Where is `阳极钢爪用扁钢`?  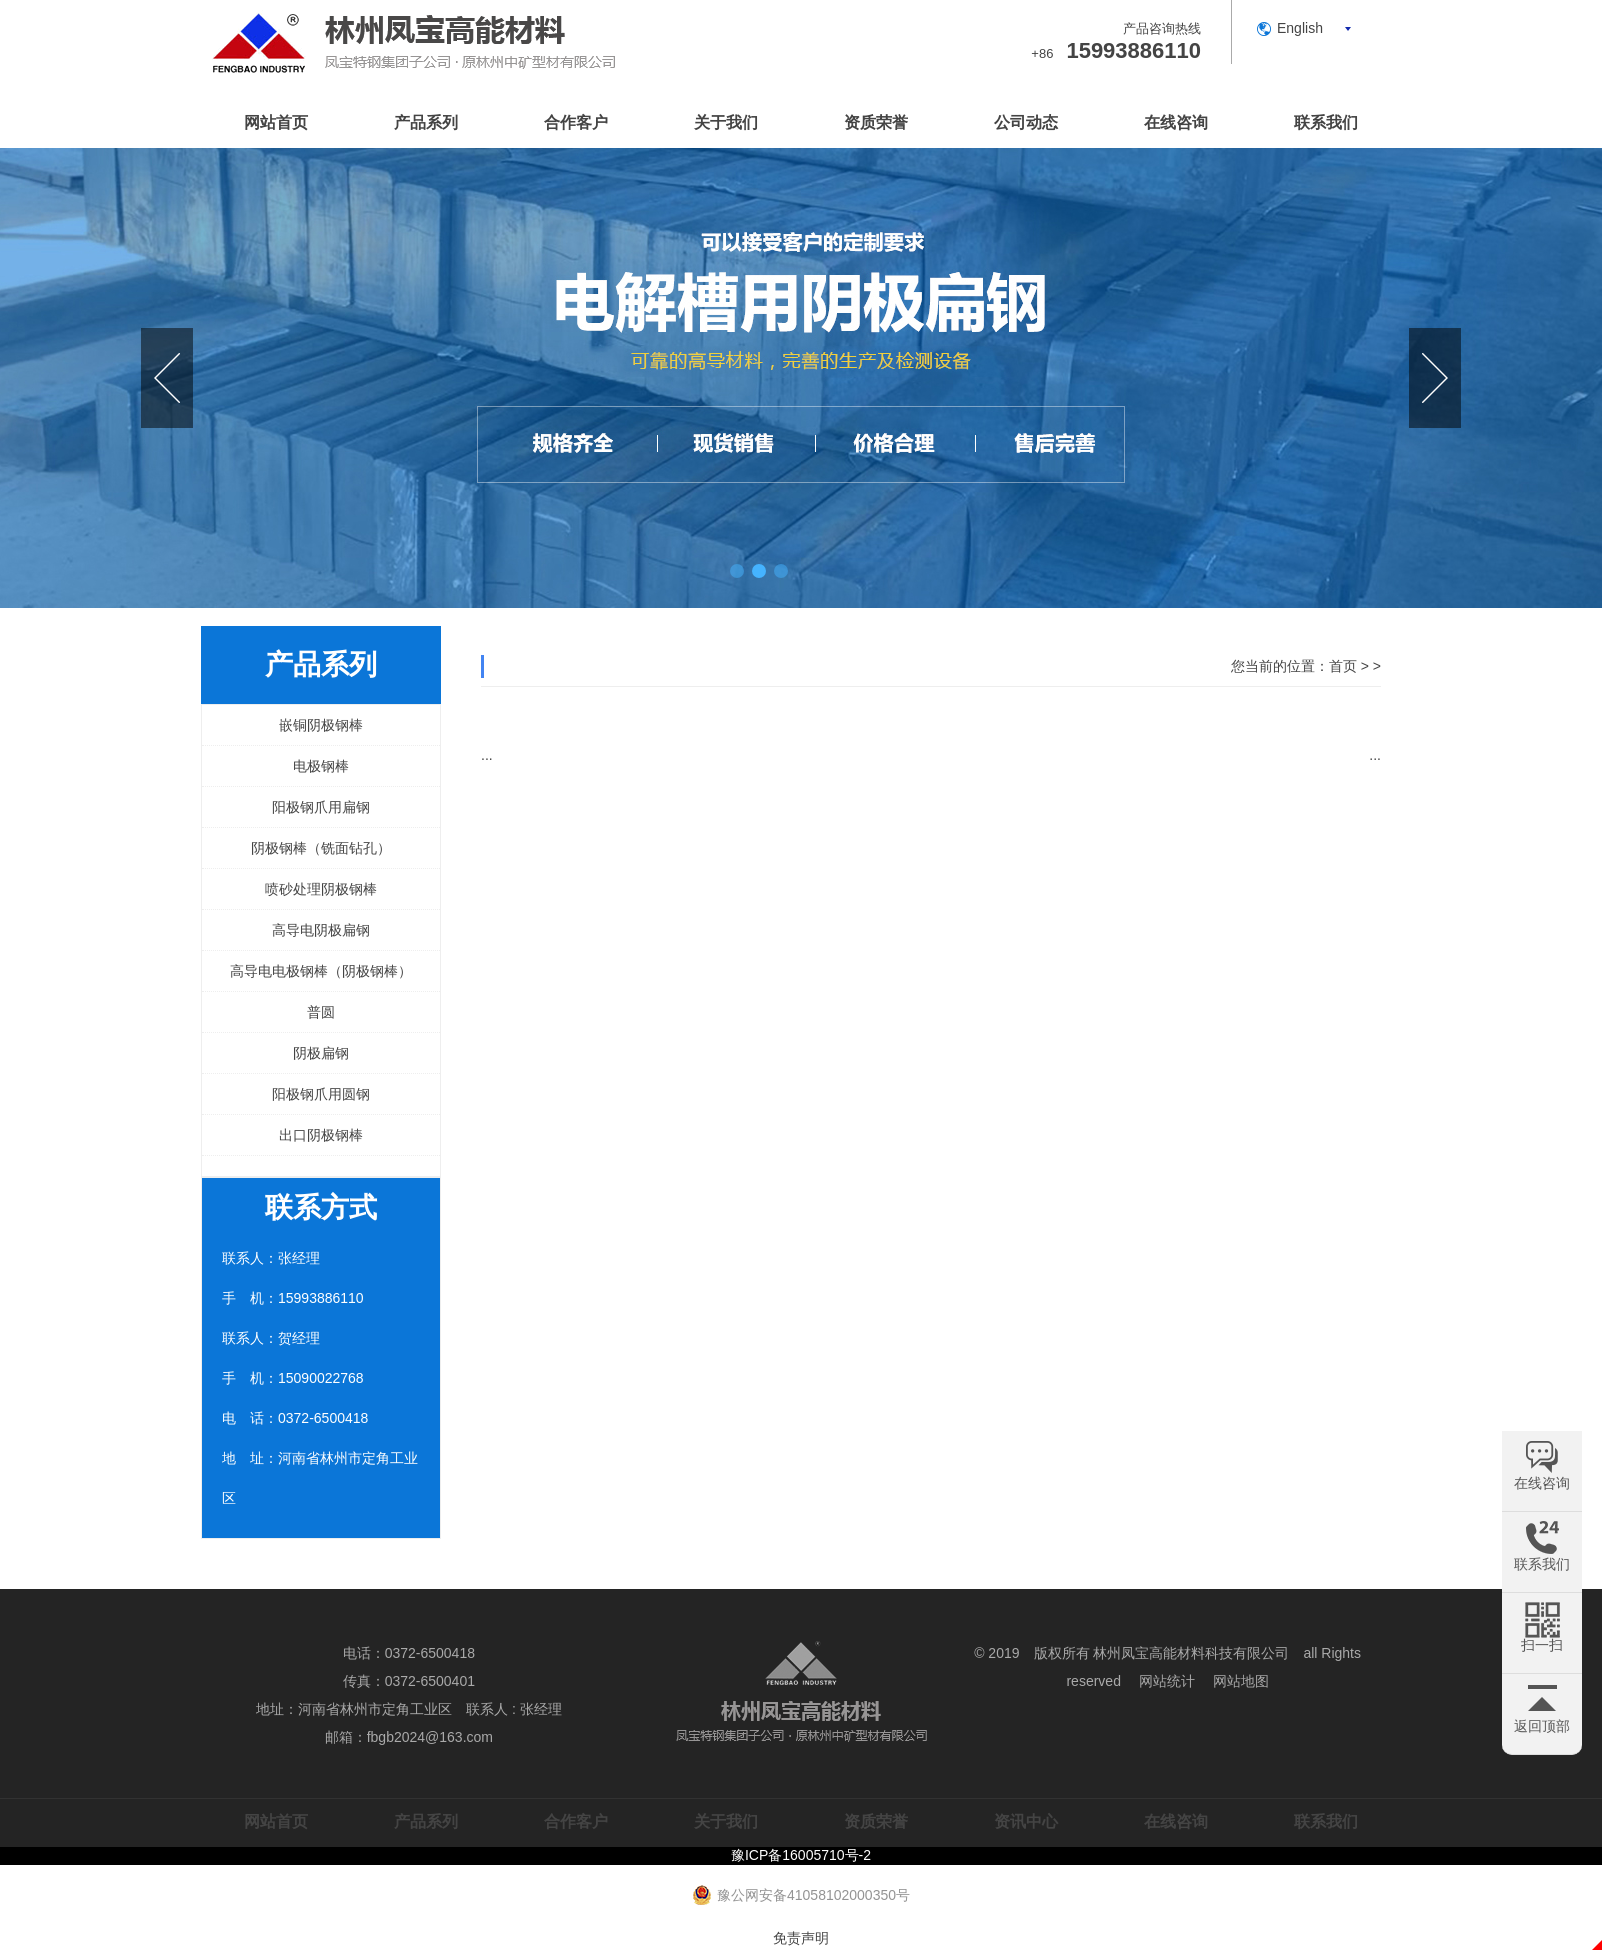
阳极钢爪用扁钢 is located at coordinates (321, 807).